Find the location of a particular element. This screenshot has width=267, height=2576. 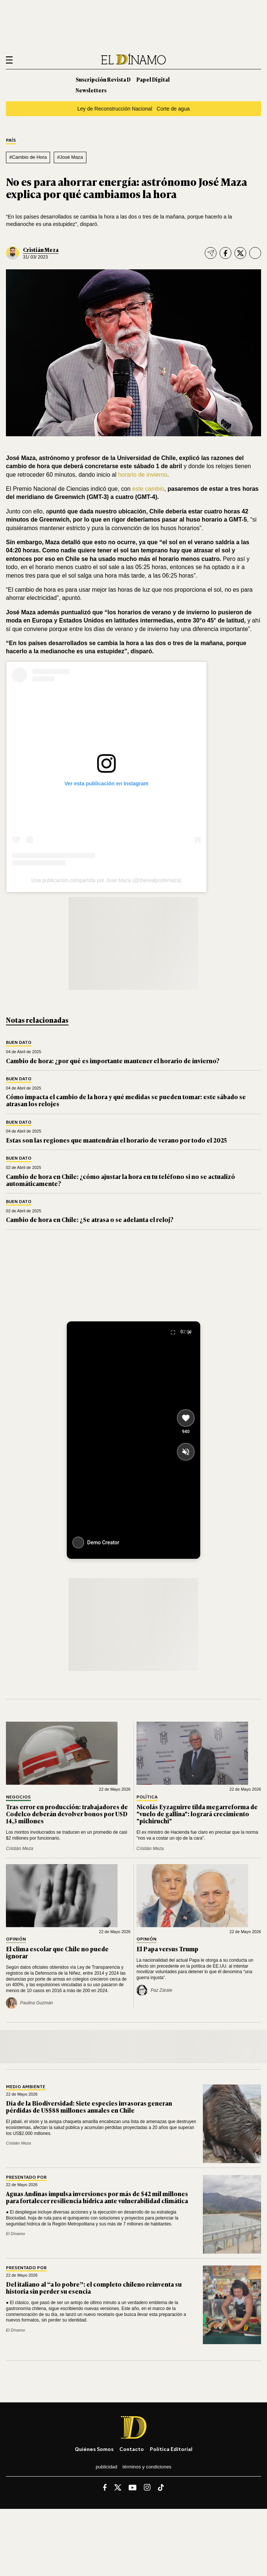

Cambio de hora en Chile: ¿Se atrasa o se adelanta el reloj? is located at coordinates (90, 1219).